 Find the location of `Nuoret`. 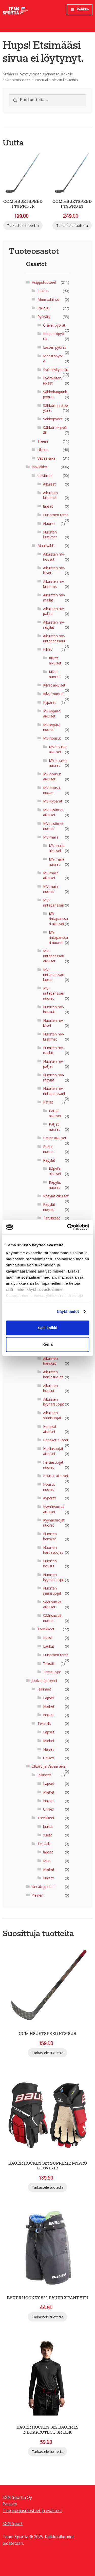

Nuoret is located at coordinates (49, 523).